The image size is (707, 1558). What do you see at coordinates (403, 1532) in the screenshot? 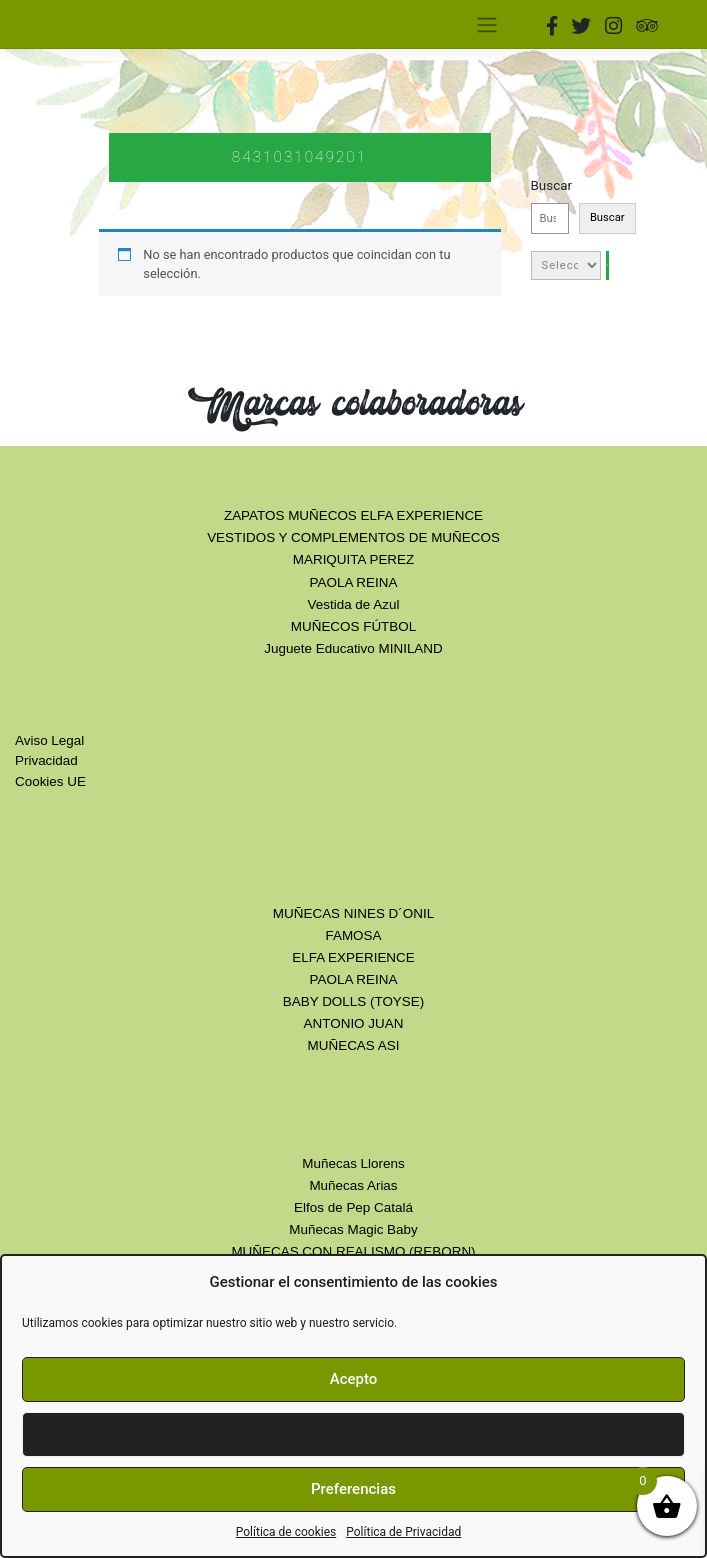
I see `Política de Privacidad` at bounding box center [403, 1532].